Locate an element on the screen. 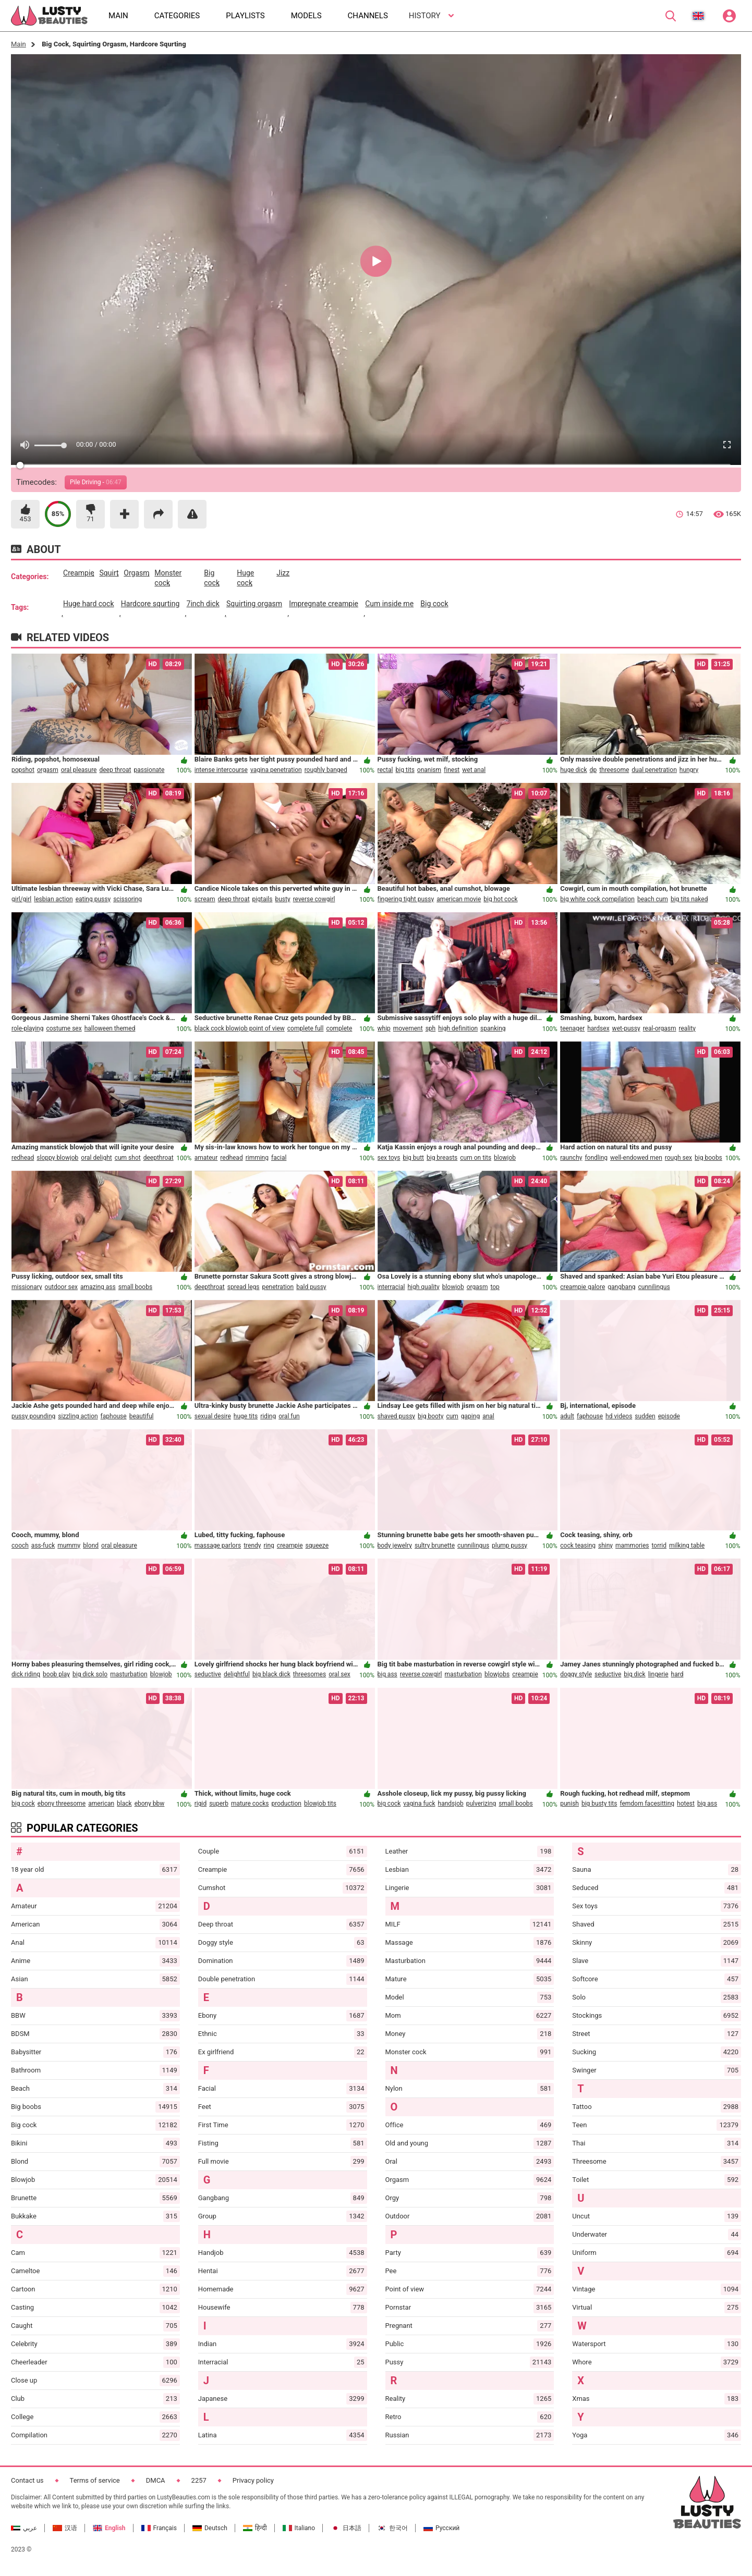  sizzling action is located at coordinates (78, 1416).